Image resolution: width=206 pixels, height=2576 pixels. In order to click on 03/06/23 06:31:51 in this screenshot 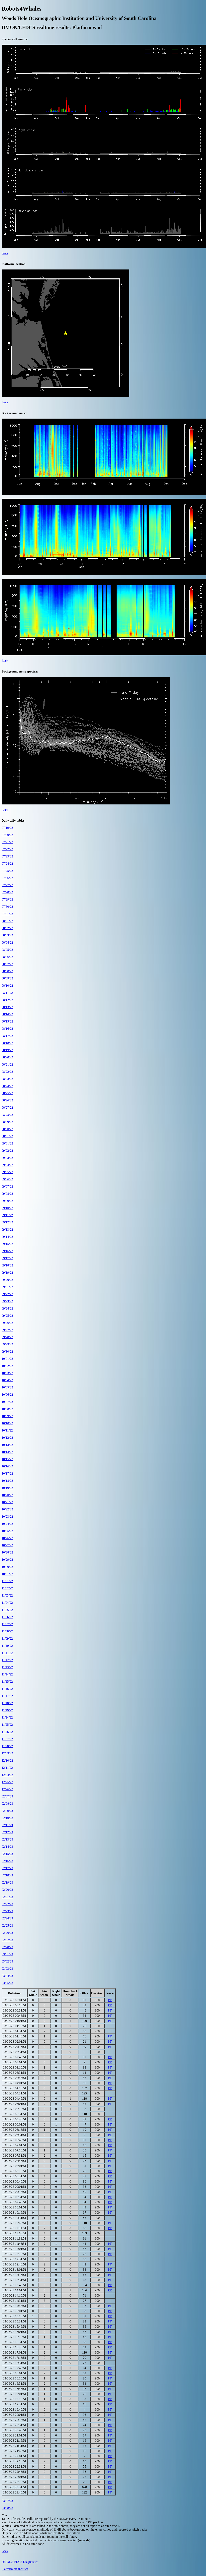, I will do `click(14, 2135)`.